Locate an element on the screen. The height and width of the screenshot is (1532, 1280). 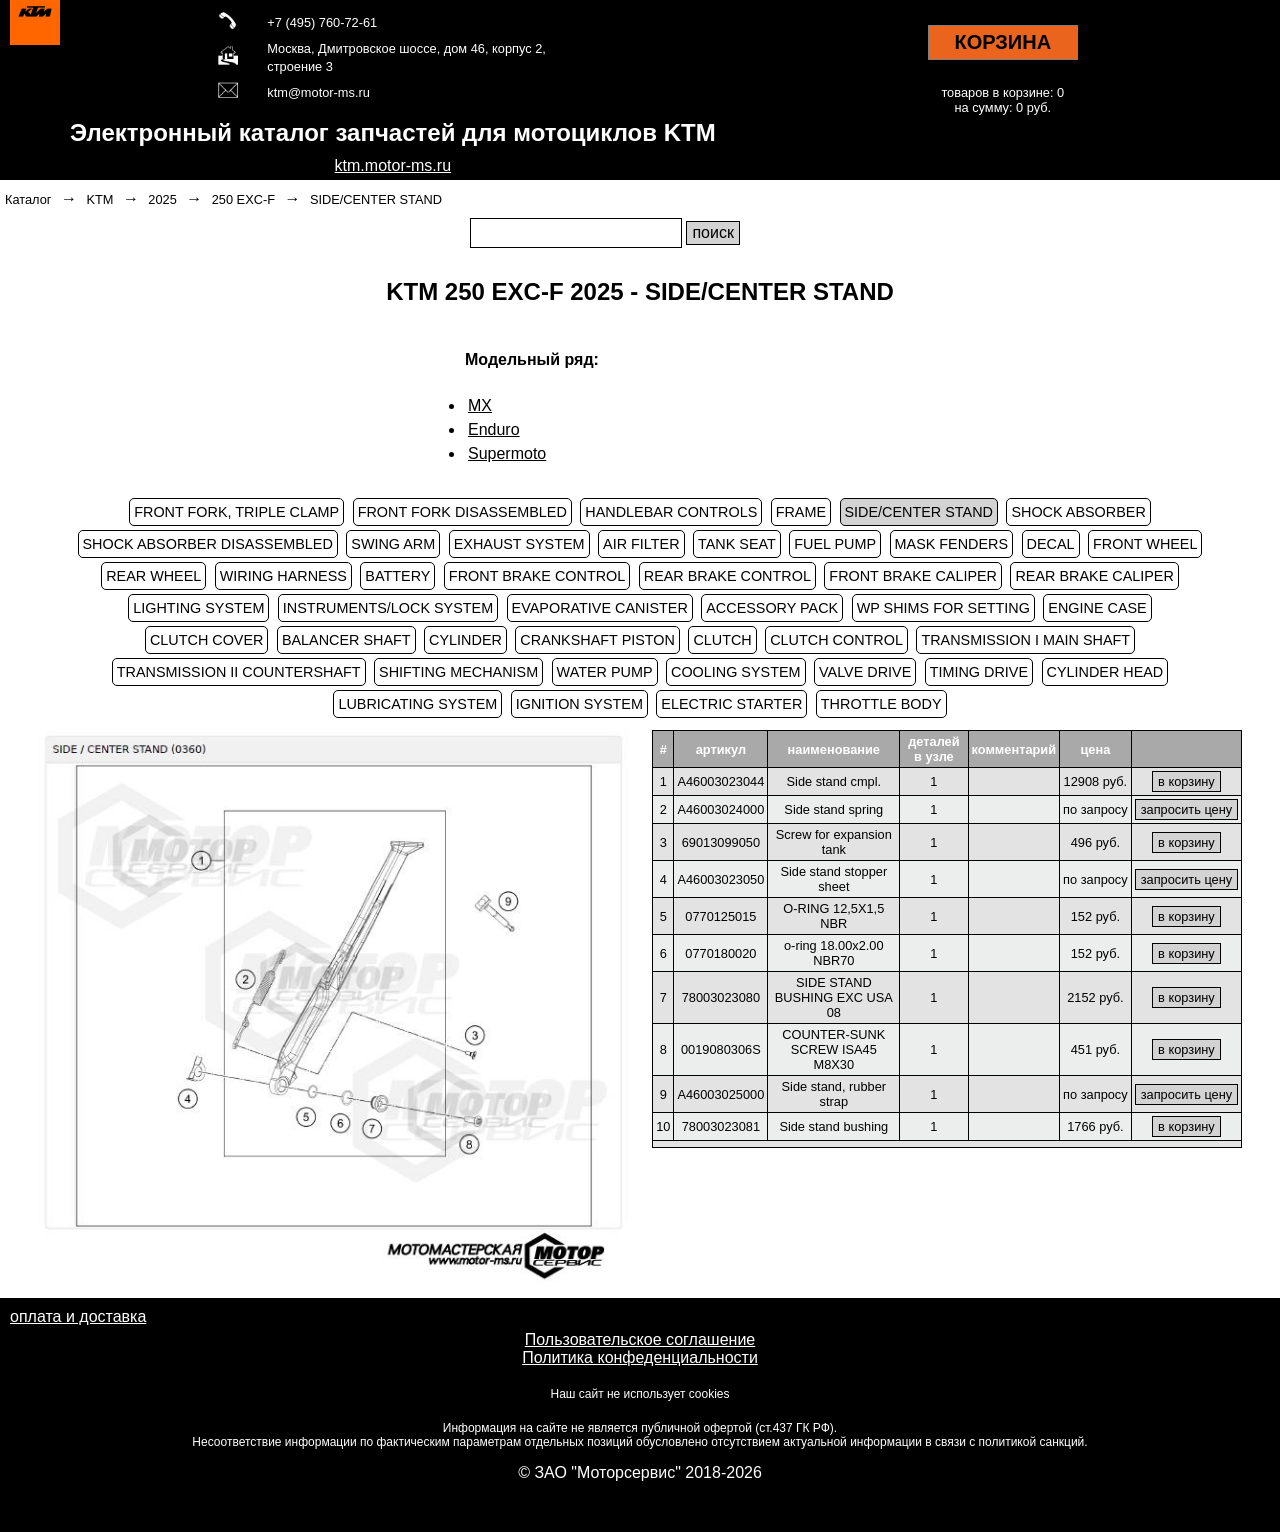
+7 (495) 760-72-61 is located at coordinates (322, 22).